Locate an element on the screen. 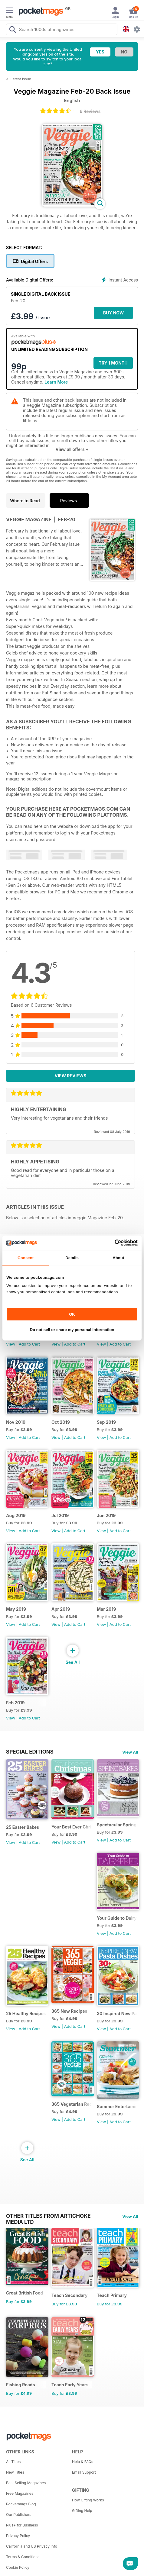 The width and height of the screenshot is (144, 2576). Pocketmags Blog is located at coordinates (21, 2504).